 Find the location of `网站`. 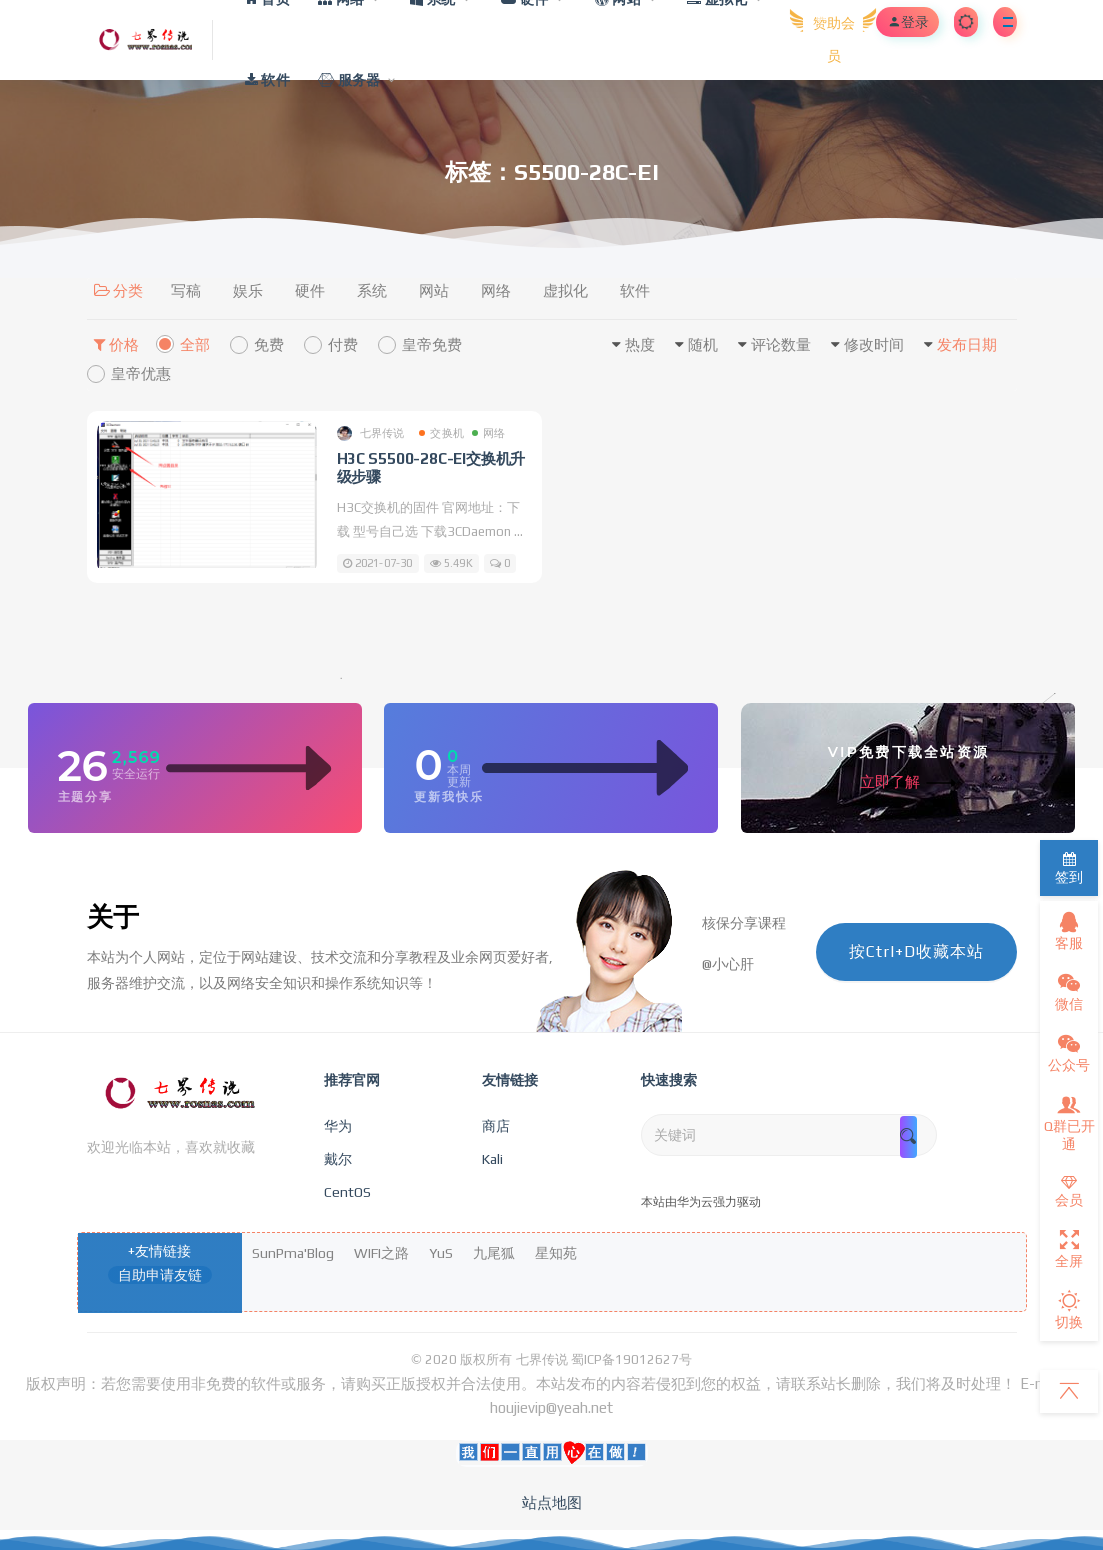

网站 is located at coordinates (434, 290).